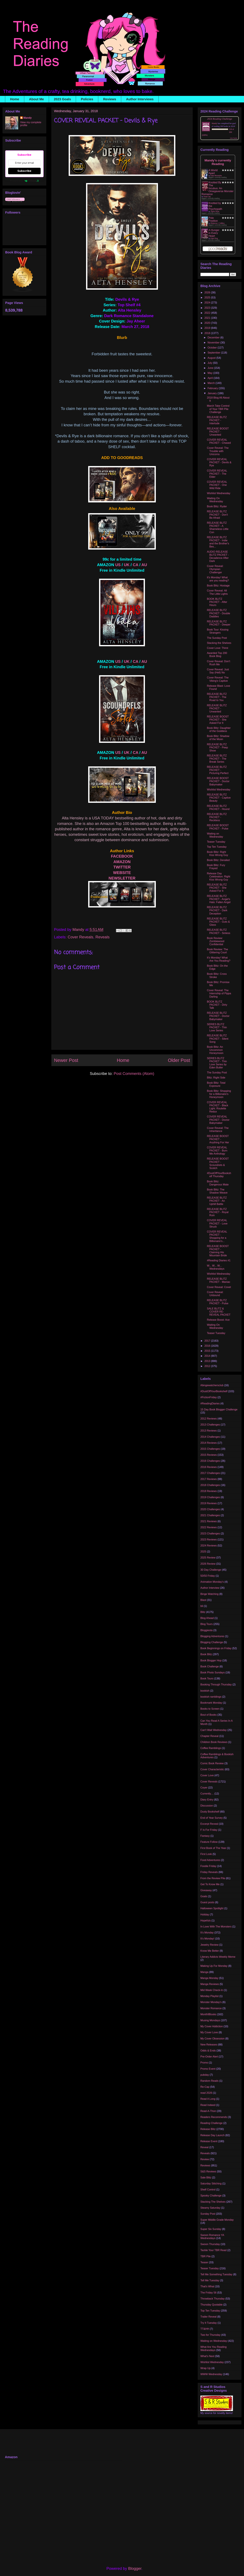 Image resolution: width=244 pixels, height=2576 pixels. I want to click on RELEASE BLITZ PACKET - Dark Deception, so click(217, 910).